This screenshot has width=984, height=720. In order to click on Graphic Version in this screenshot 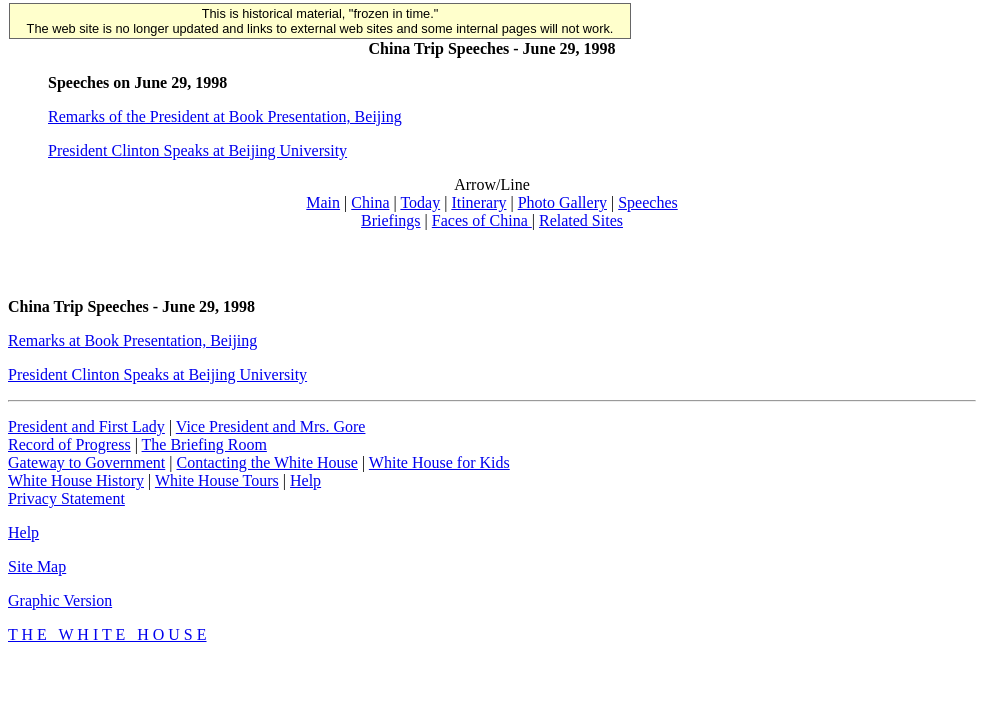, I will do `click(60, 600)`.